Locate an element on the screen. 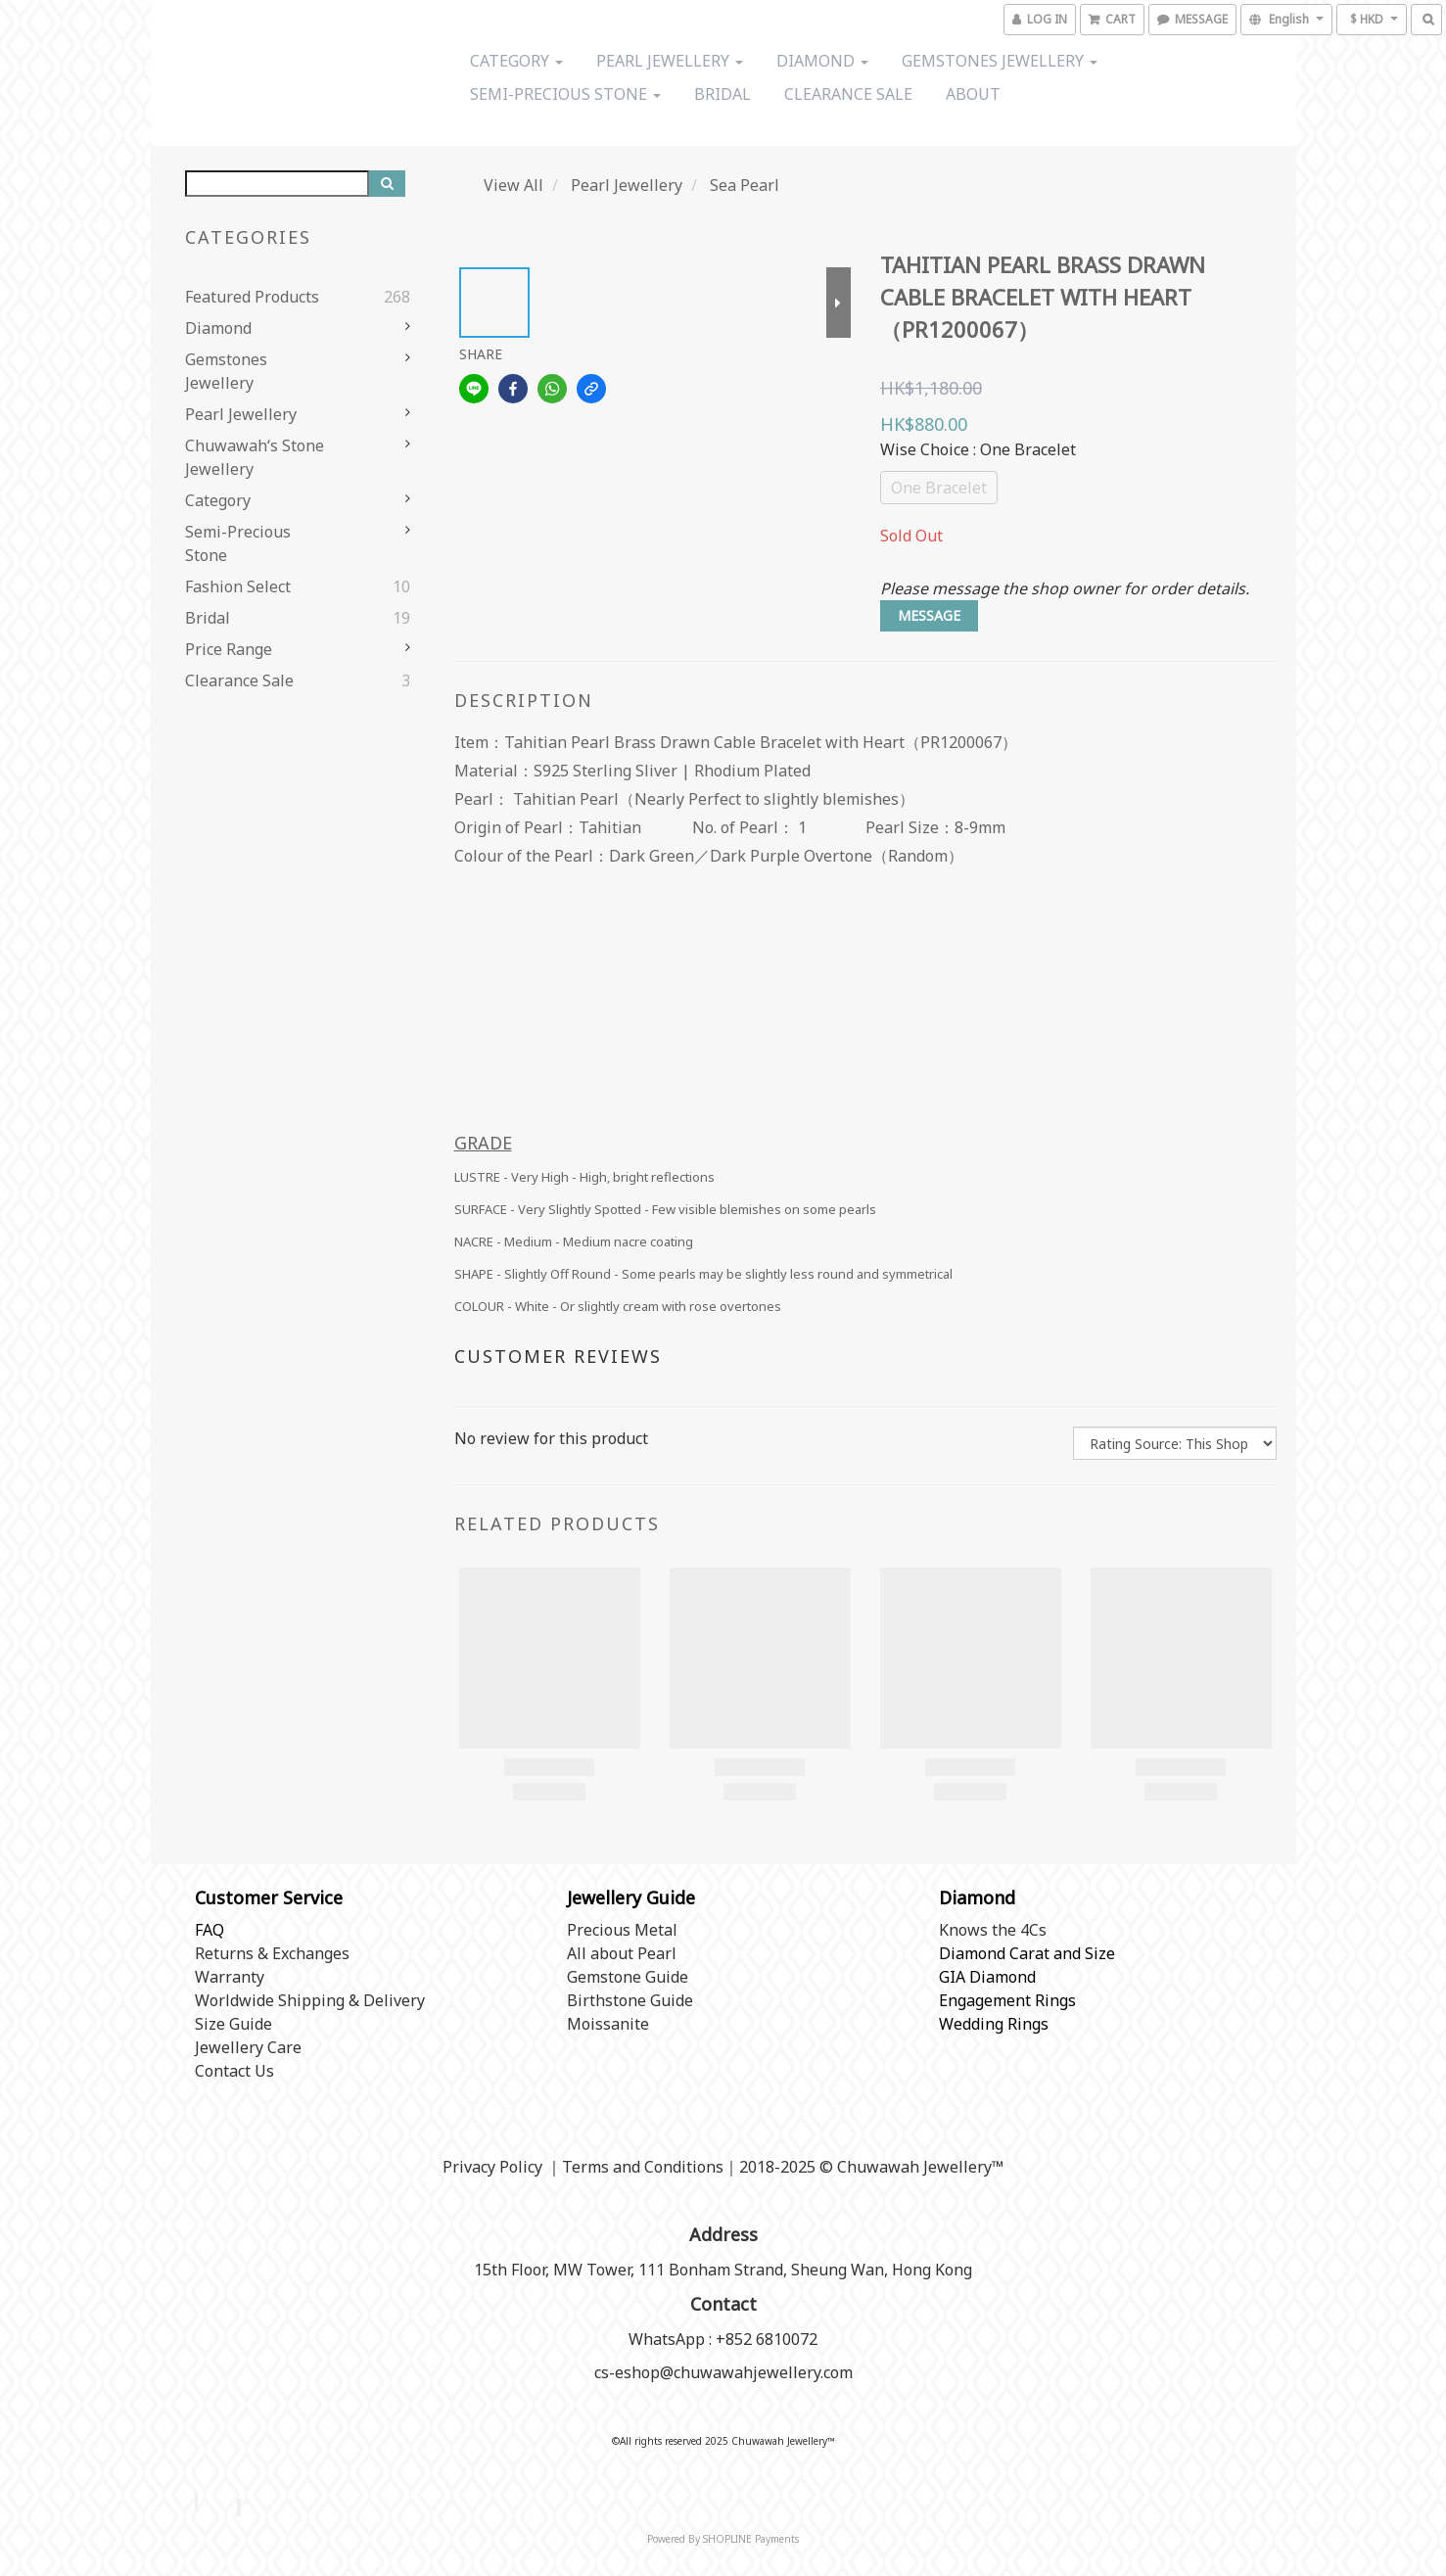  View All is located at coordinates (513, 185).